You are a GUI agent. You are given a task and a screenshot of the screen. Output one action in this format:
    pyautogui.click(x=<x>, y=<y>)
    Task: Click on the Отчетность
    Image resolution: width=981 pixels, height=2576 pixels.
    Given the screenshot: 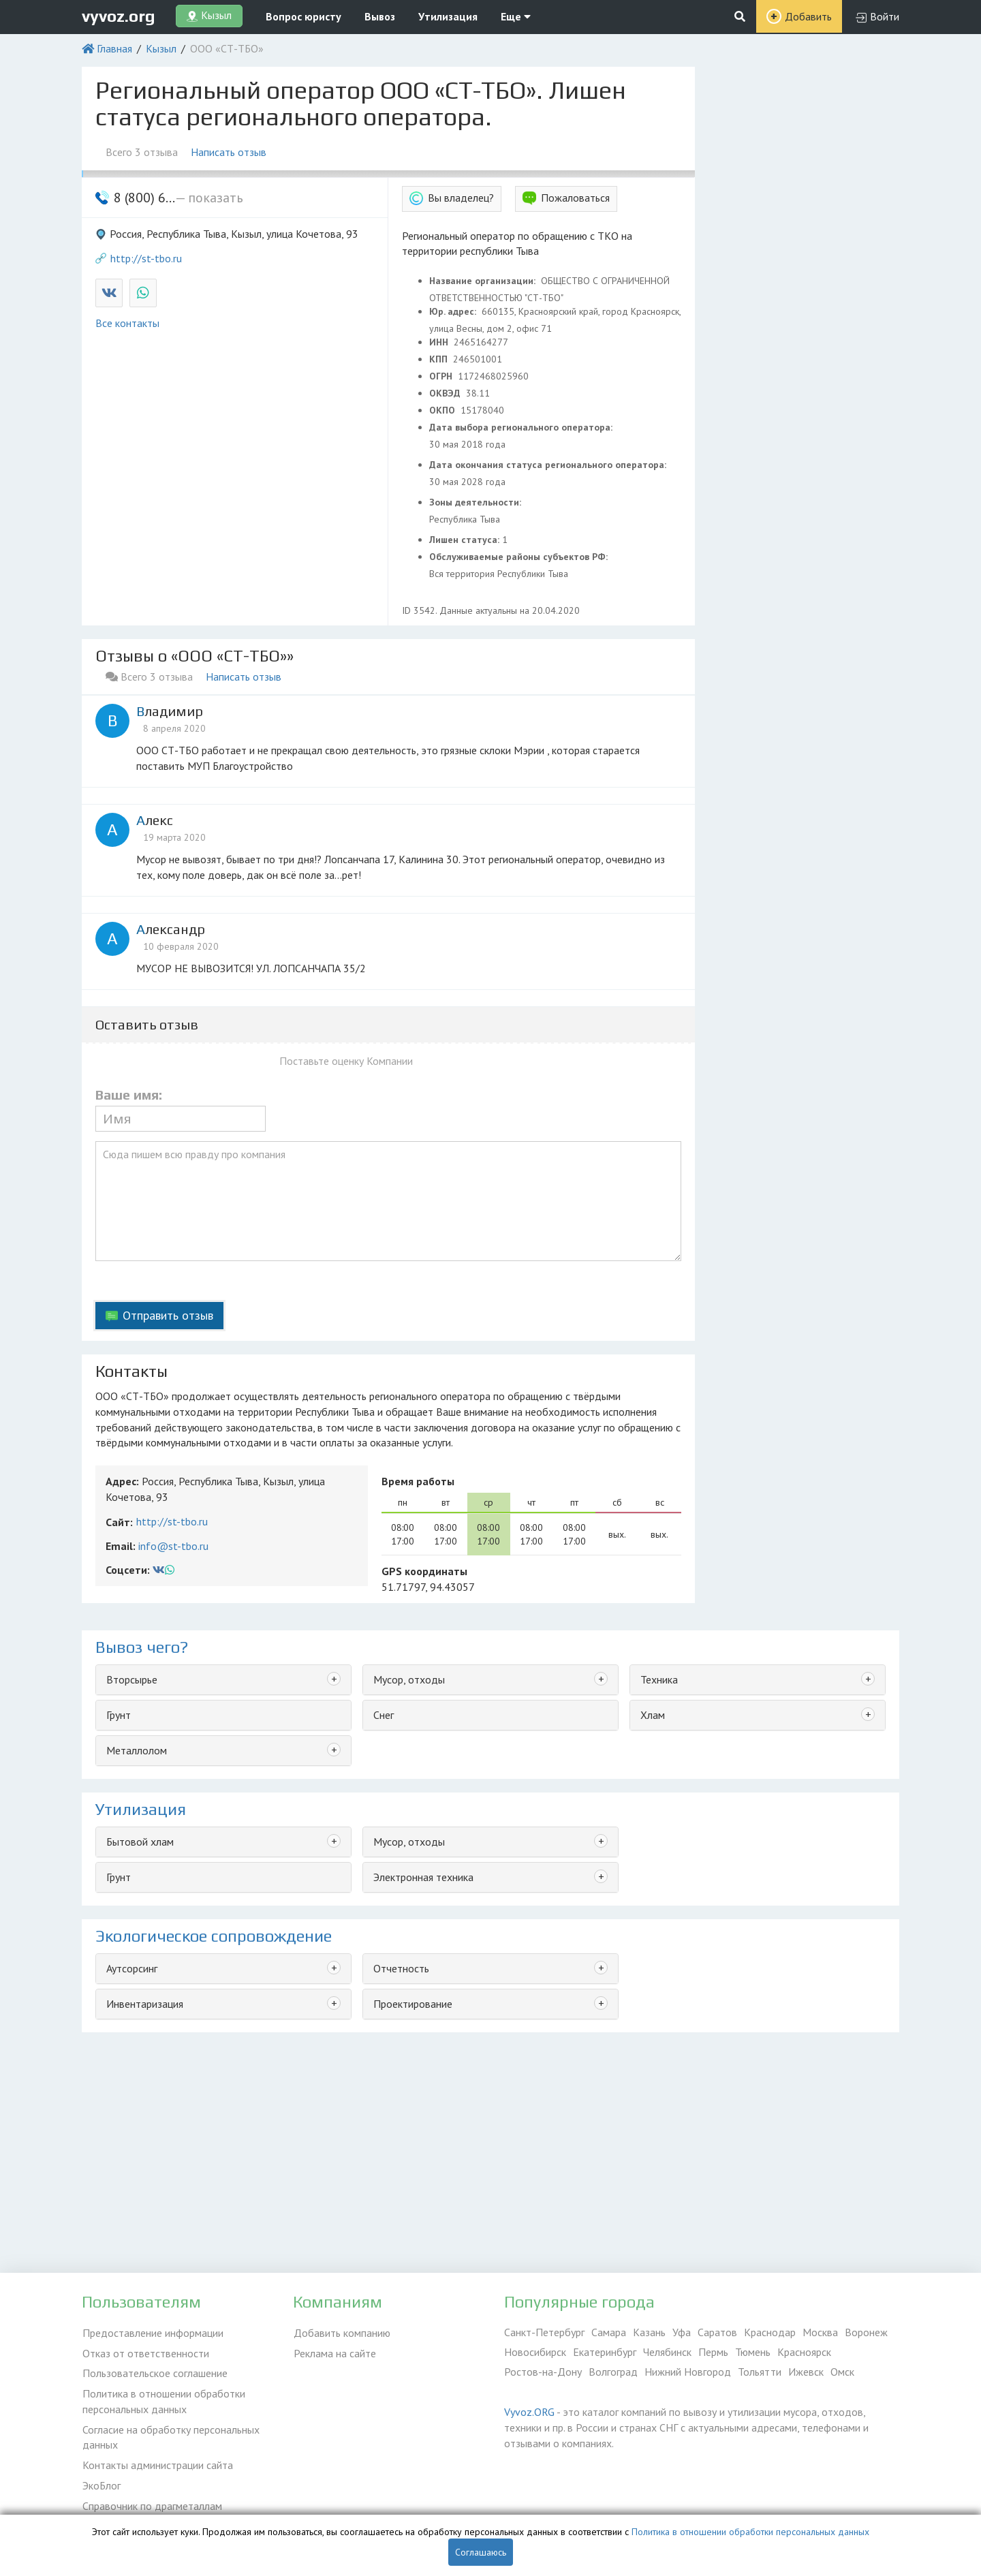 What is the action you would take?
    pyautogui.click(x=401, y=1968)
    